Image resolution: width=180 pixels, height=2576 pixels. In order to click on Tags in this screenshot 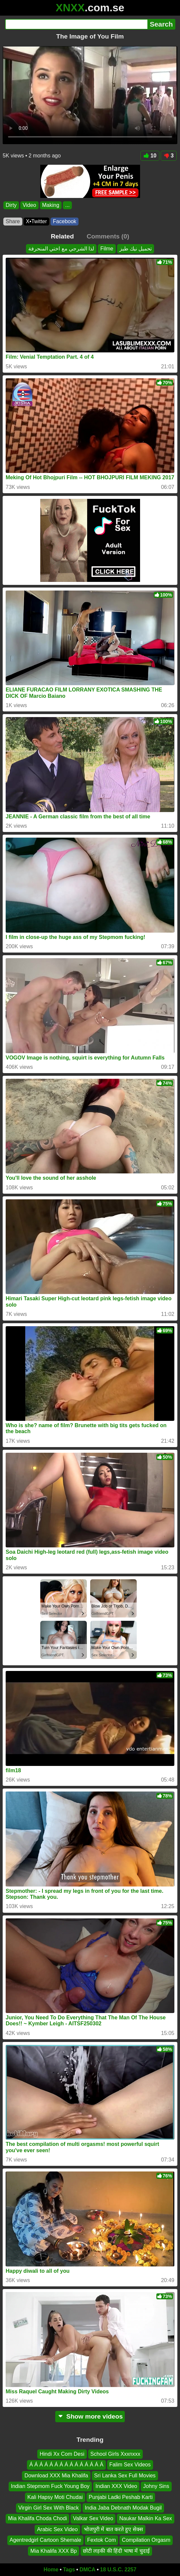, I will do `click(69, 2569)`.